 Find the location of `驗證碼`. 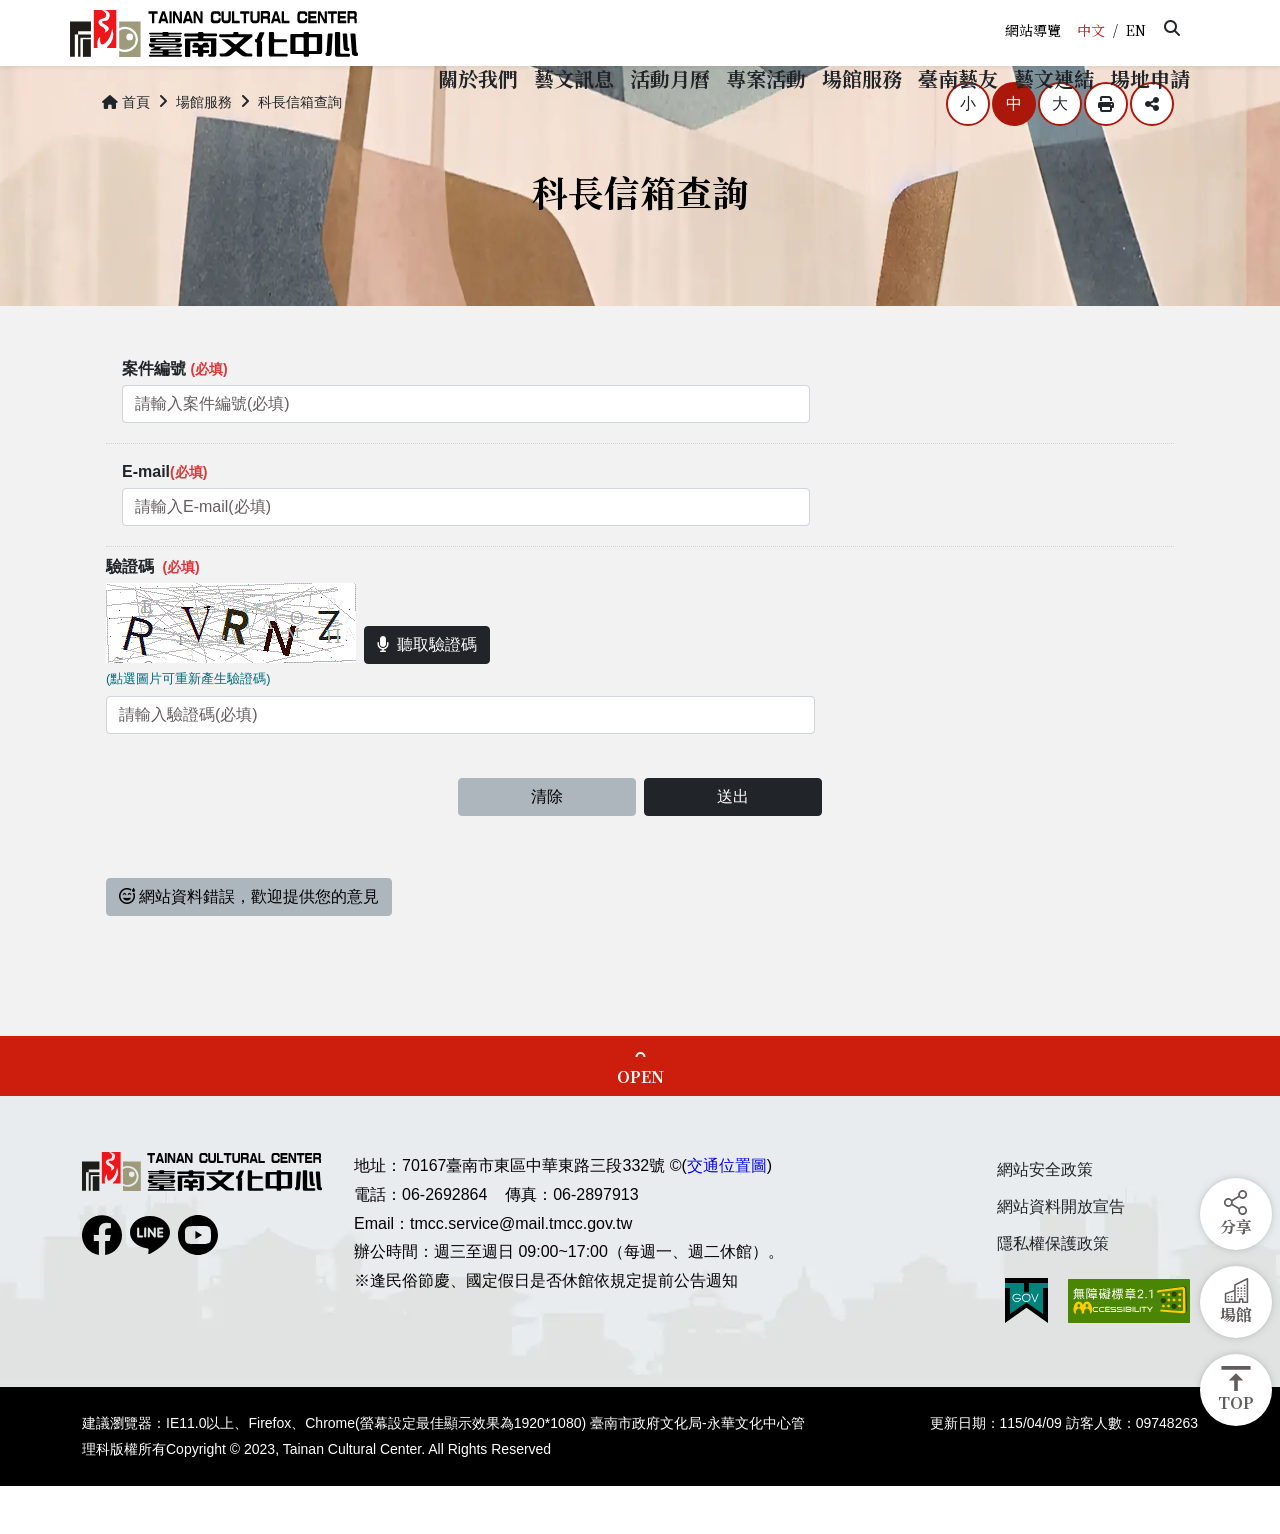

驗證碼 is located at coordinates (153, 614).